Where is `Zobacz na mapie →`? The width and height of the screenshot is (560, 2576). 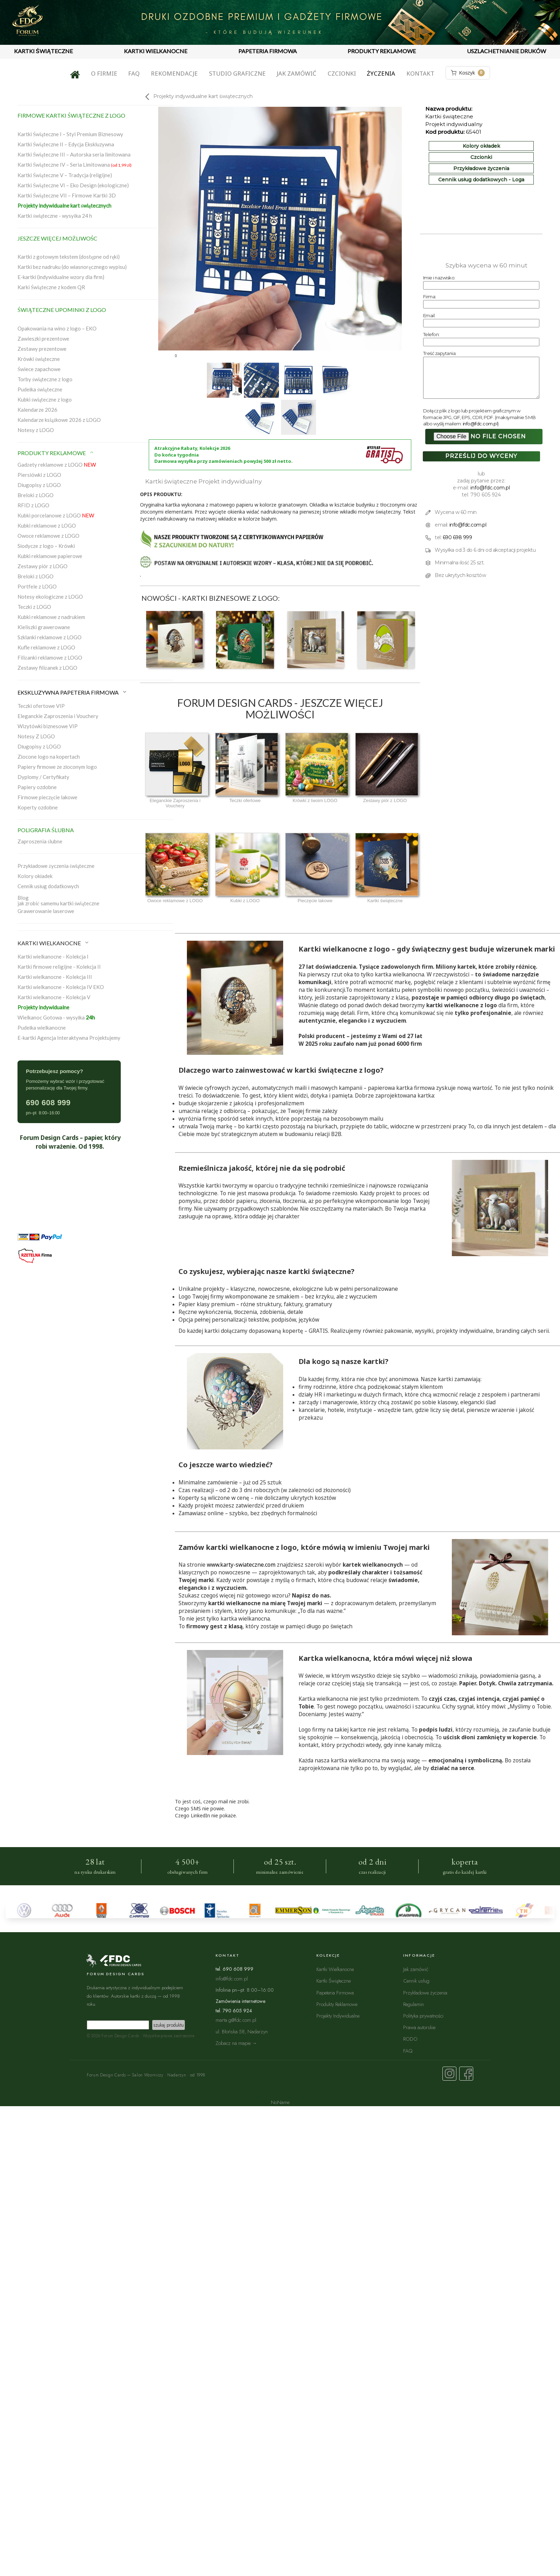 Zobacz na mapie → is located at coordinates (236, 2043).